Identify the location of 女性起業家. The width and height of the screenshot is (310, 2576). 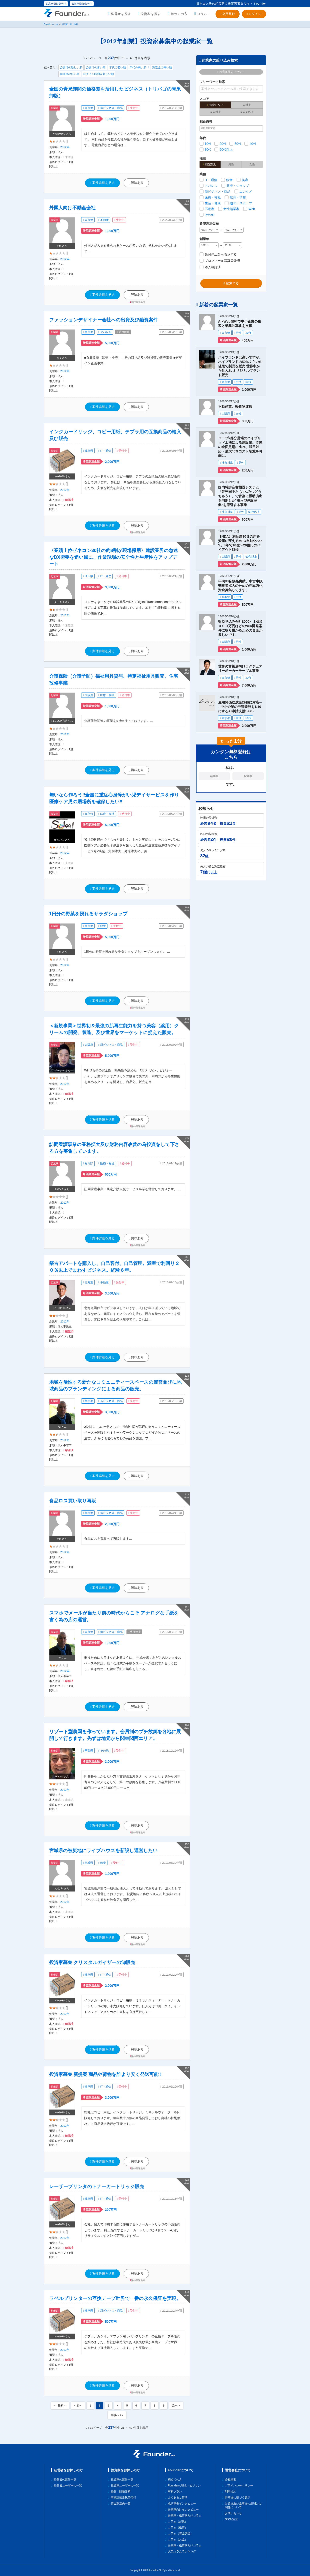
(231, 209).